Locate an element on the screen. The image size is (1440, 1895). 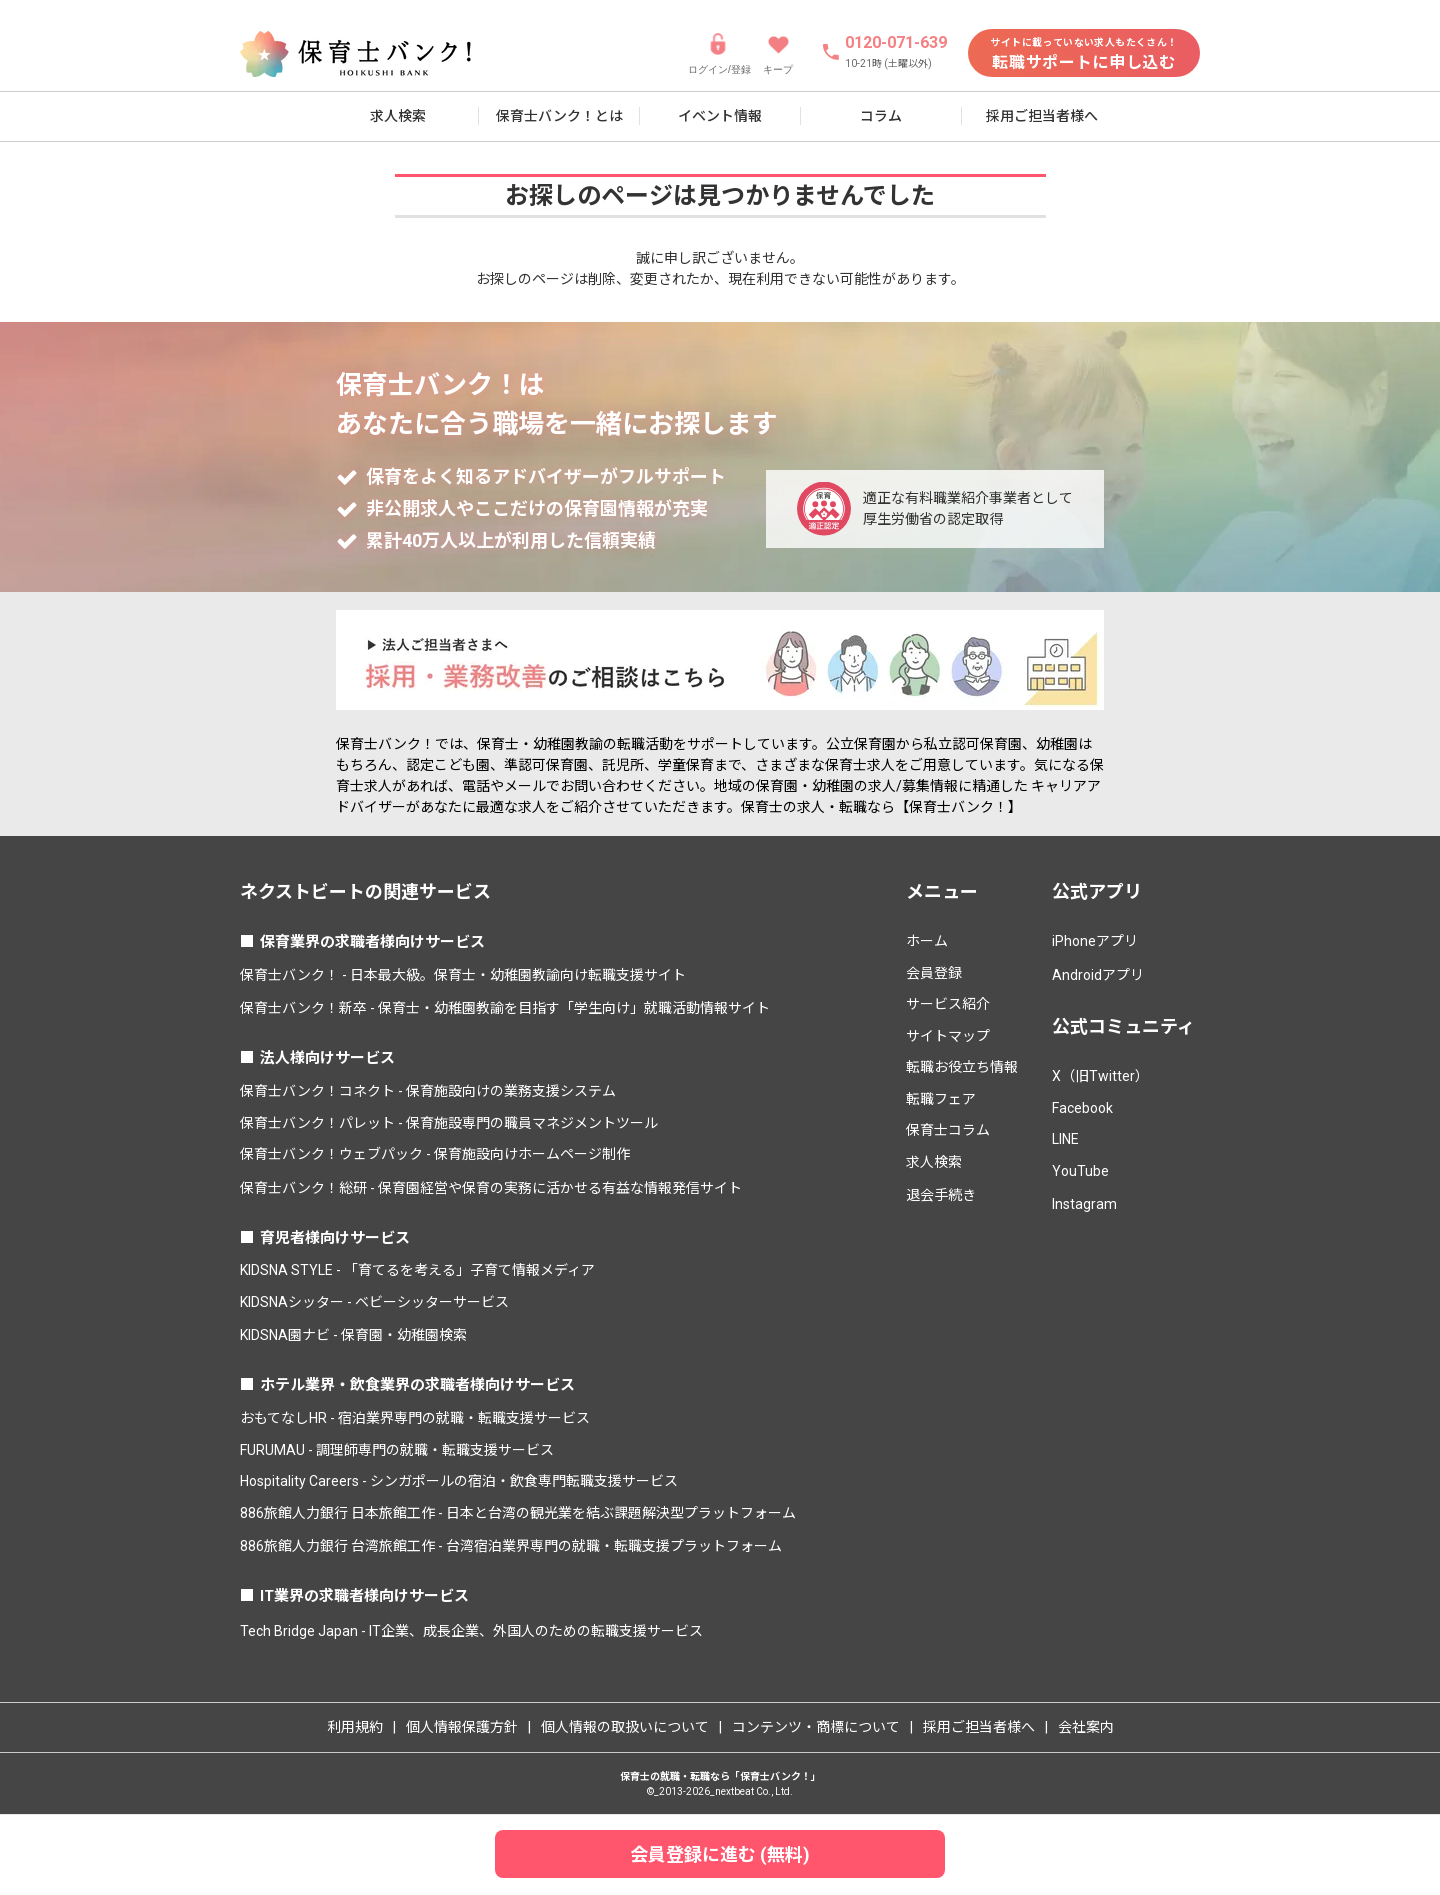
Hospitality Careers - シンガポールの宿泊・飲食専門転職支援サービス is located at coordinates (459, 1481).